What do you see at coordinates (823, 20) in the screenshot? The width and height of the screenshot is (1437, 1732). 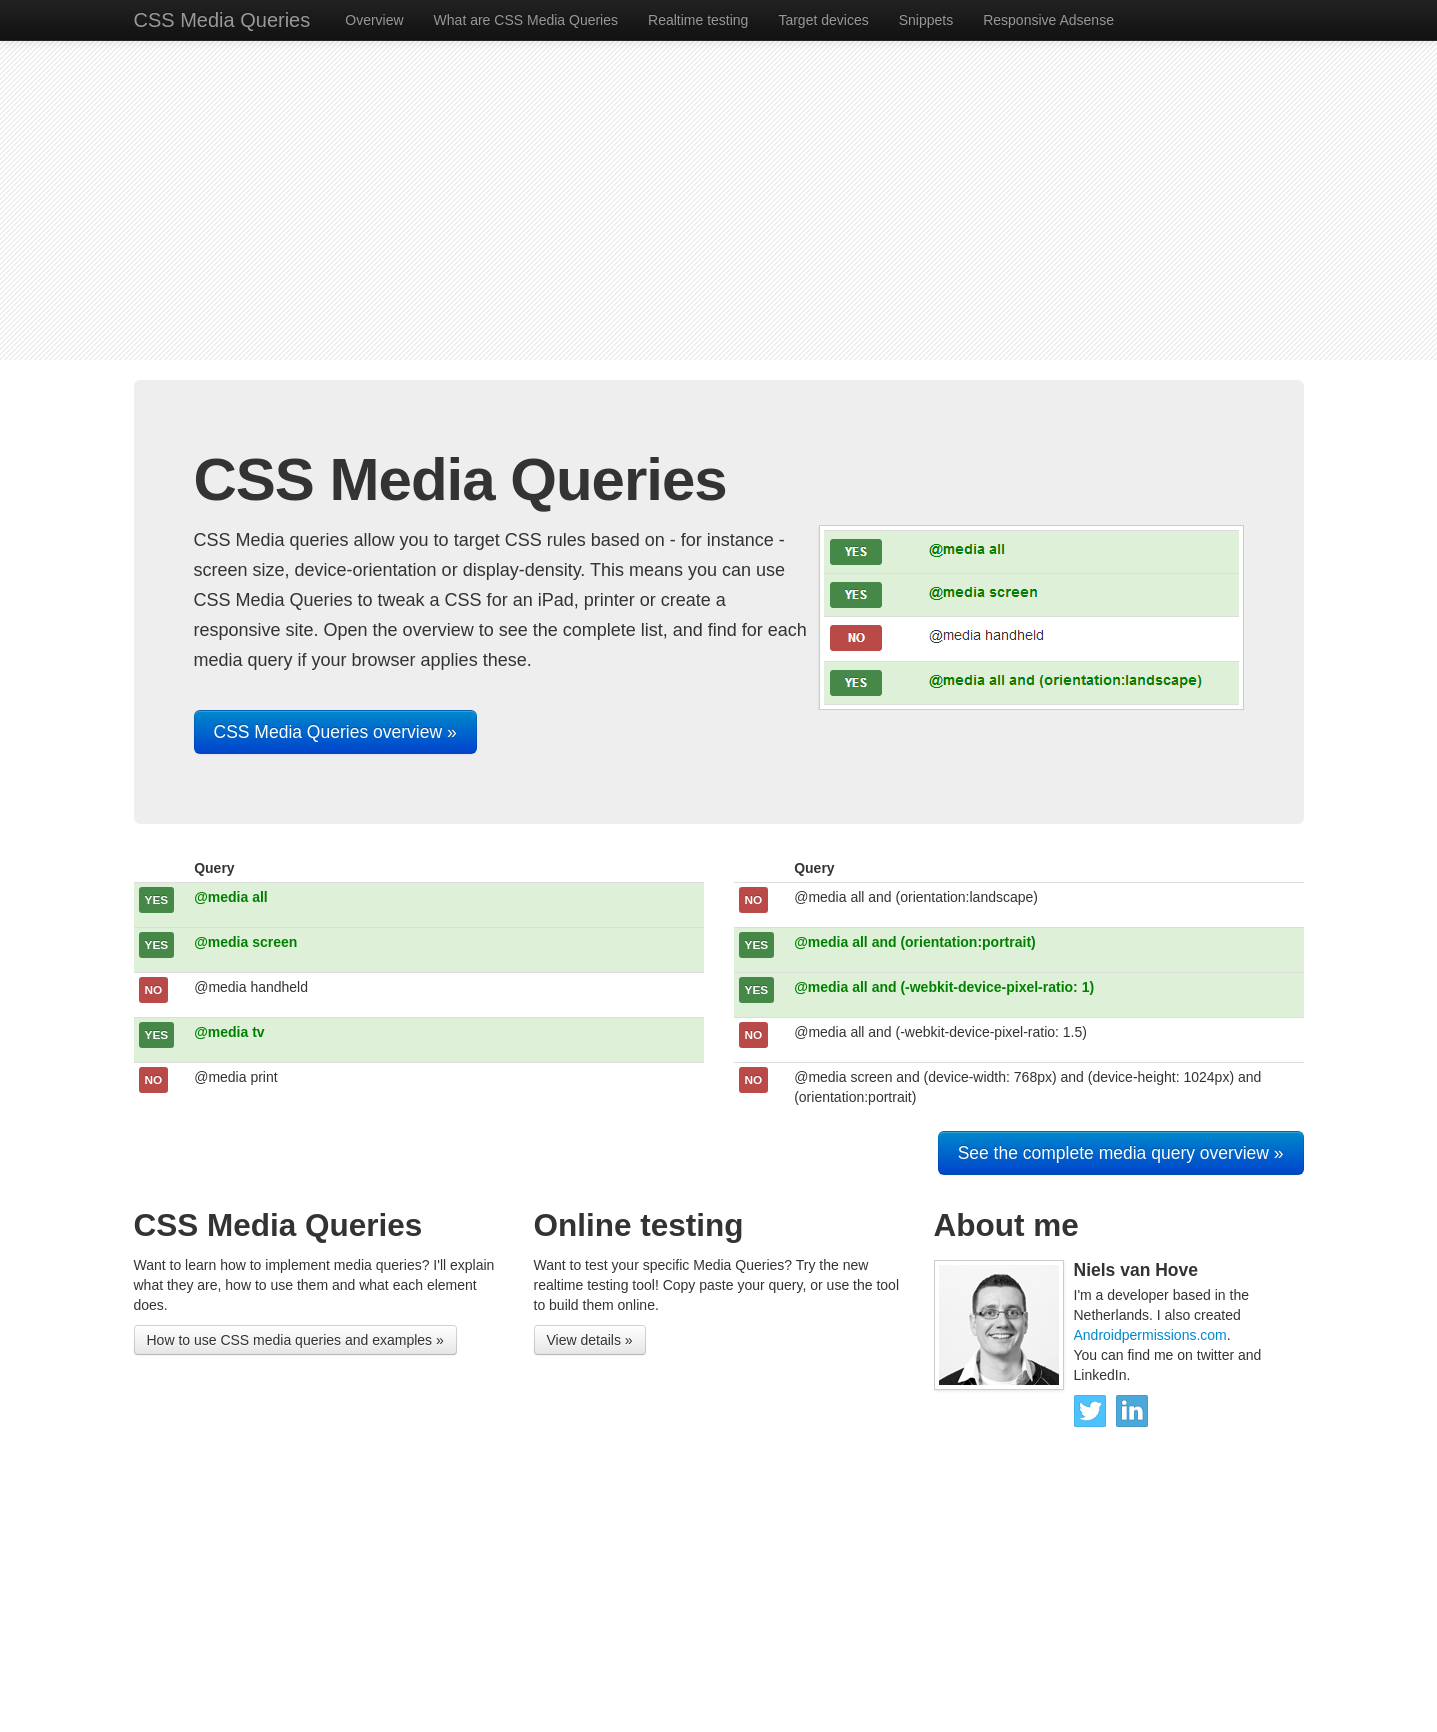 I see `Target devices` at bounding box center [823, 20].